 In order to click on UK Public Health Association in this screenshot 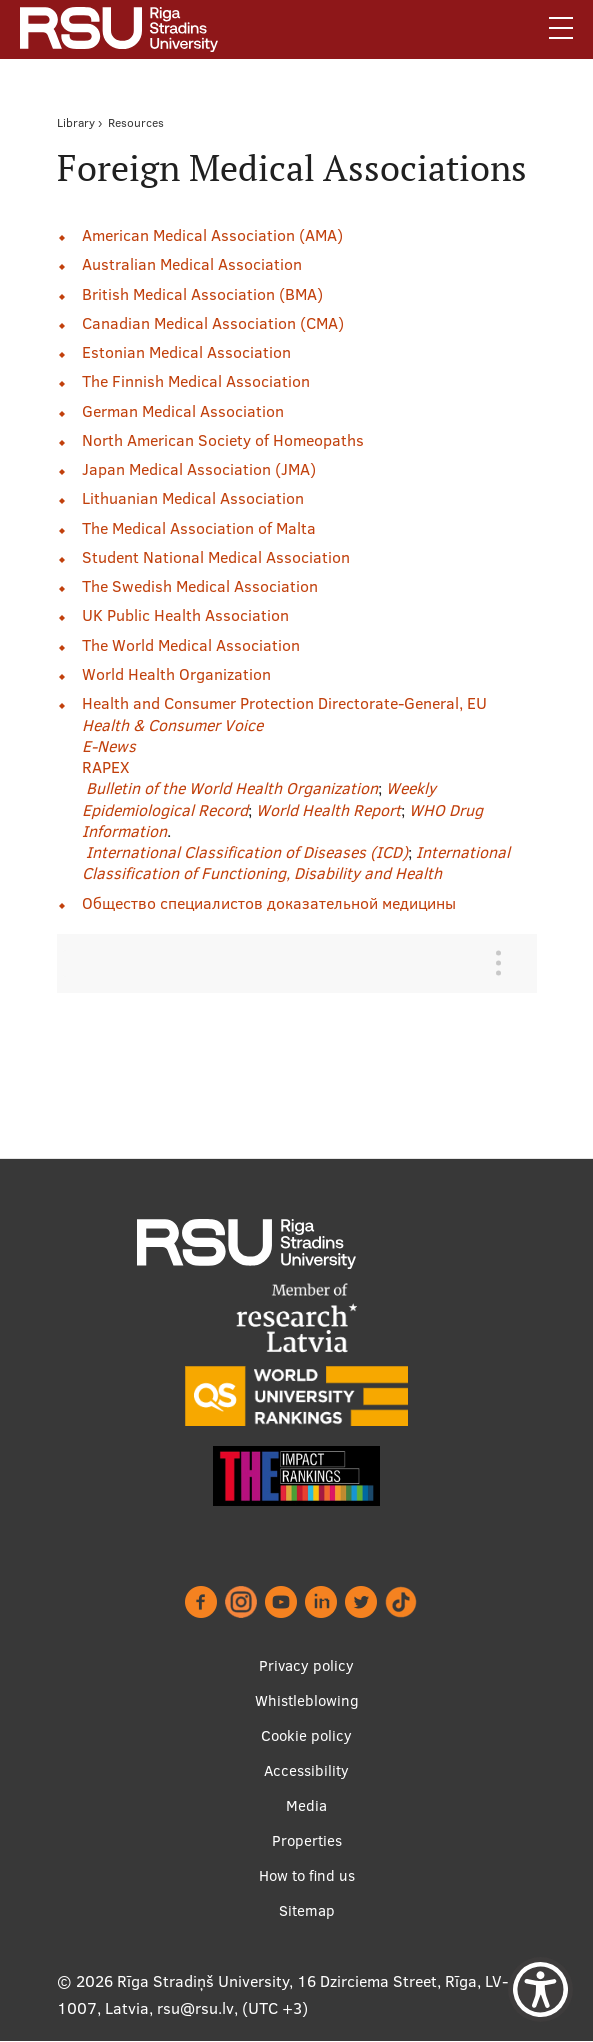, I will do `click(185, 615)`.